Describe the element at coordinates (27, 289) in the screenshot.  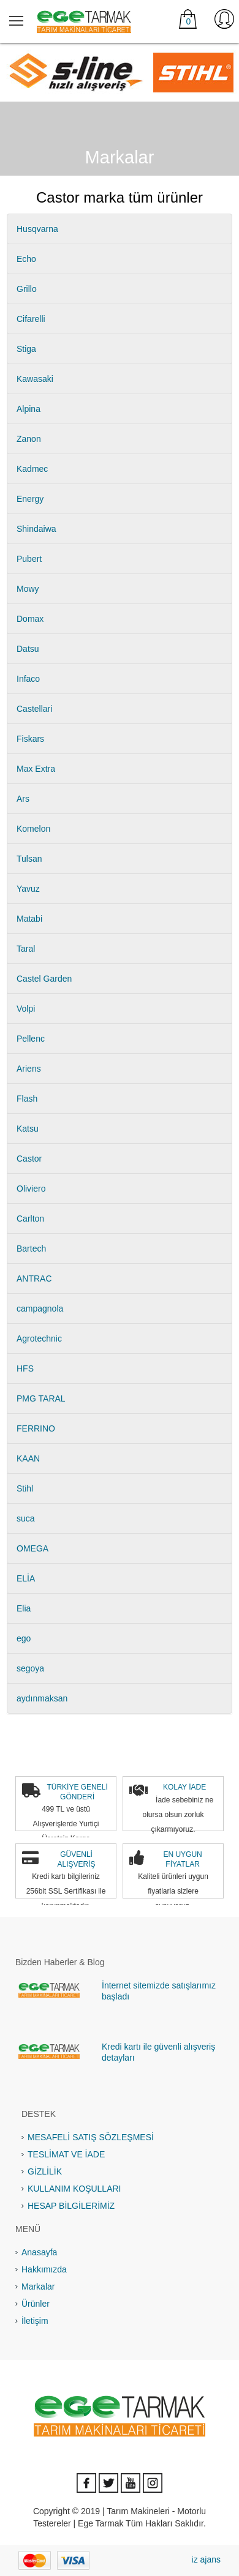
I see `Grillo` at that location.